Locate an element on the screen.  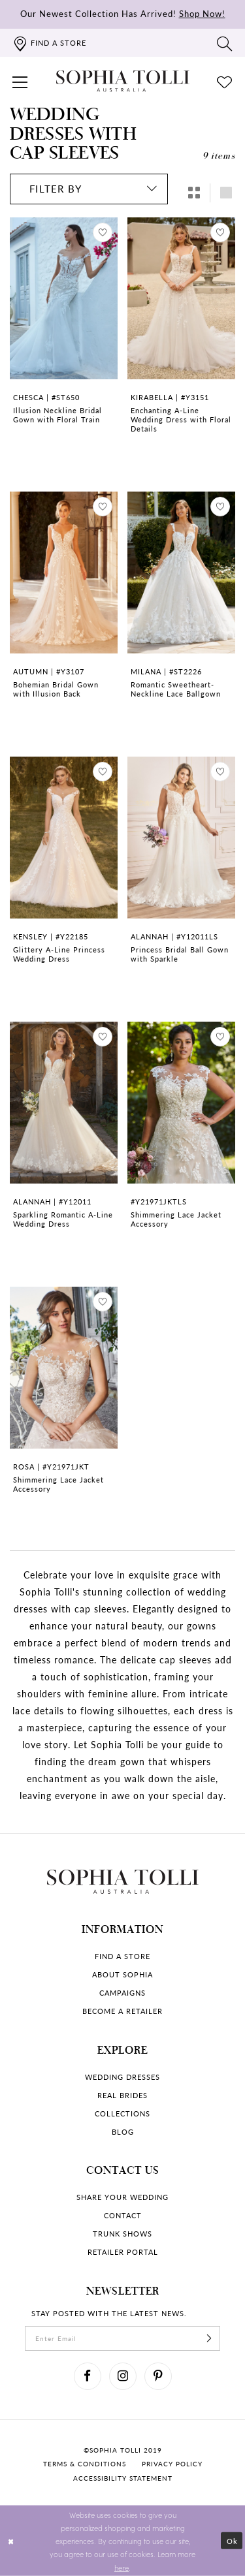
[Subscribe] is located at coordinates (209, 2338).